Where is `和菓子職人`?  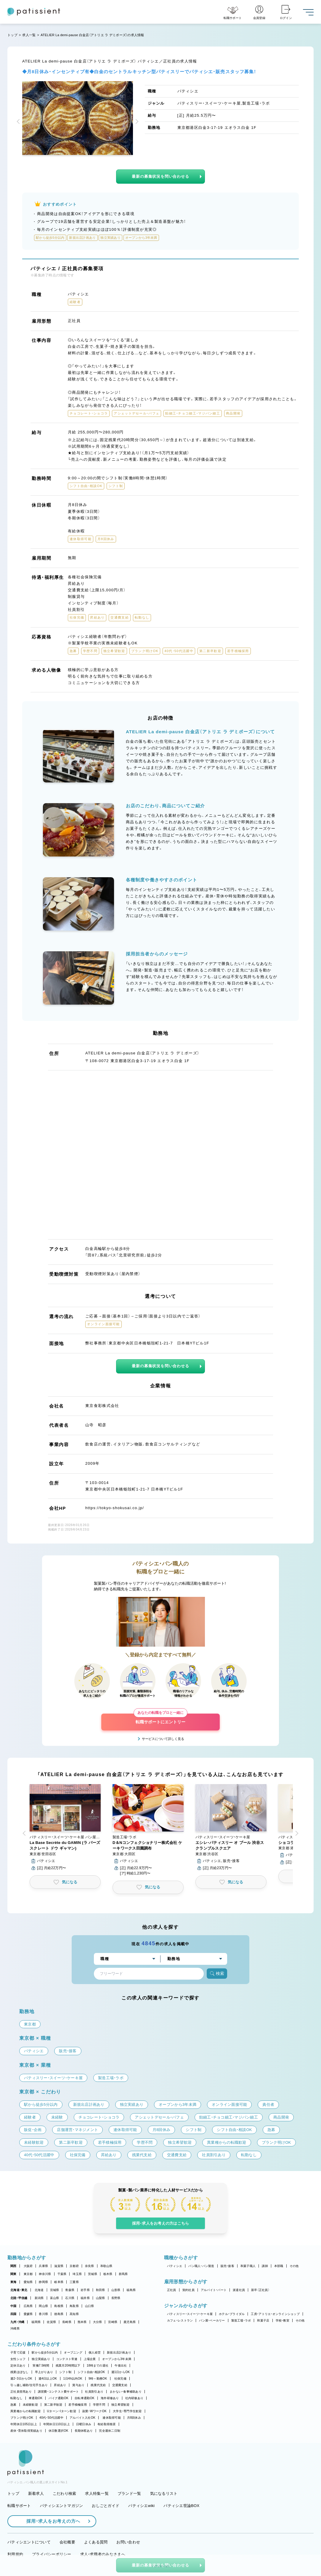 和菓子職人 is located at coordinates (248, 2266).